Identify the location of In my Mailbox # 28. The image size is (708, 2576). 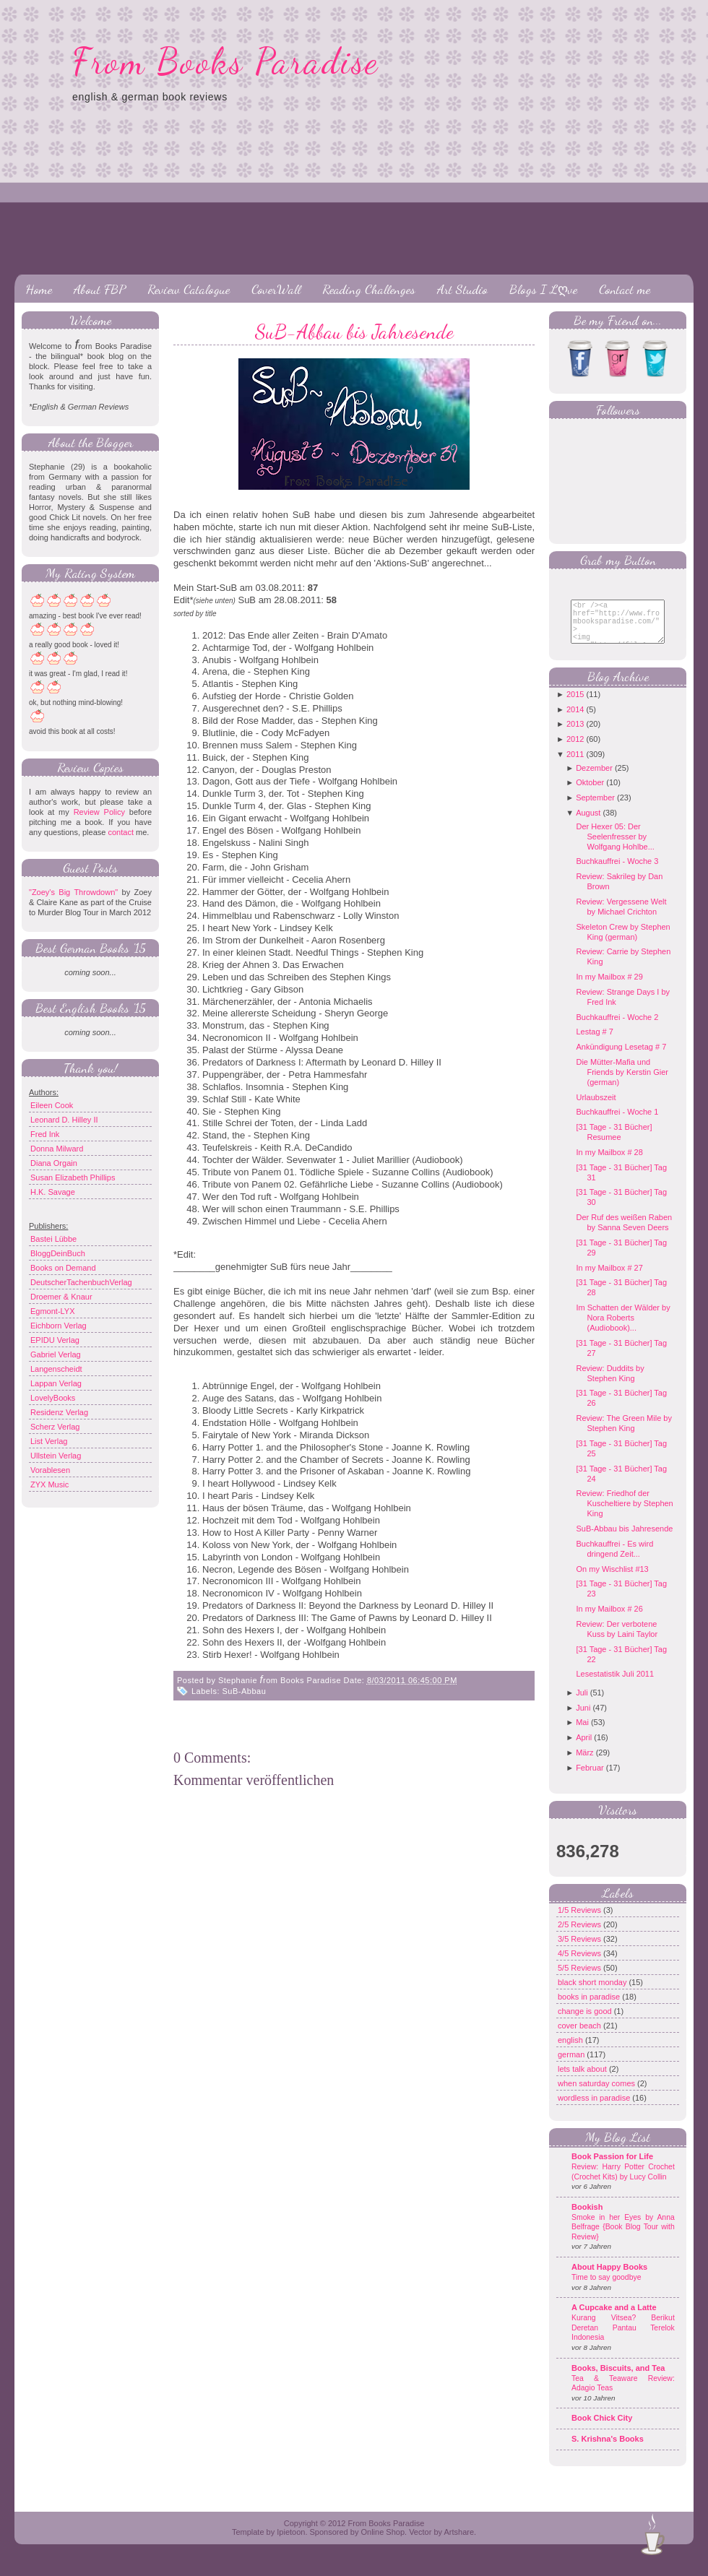
(609, 1163).